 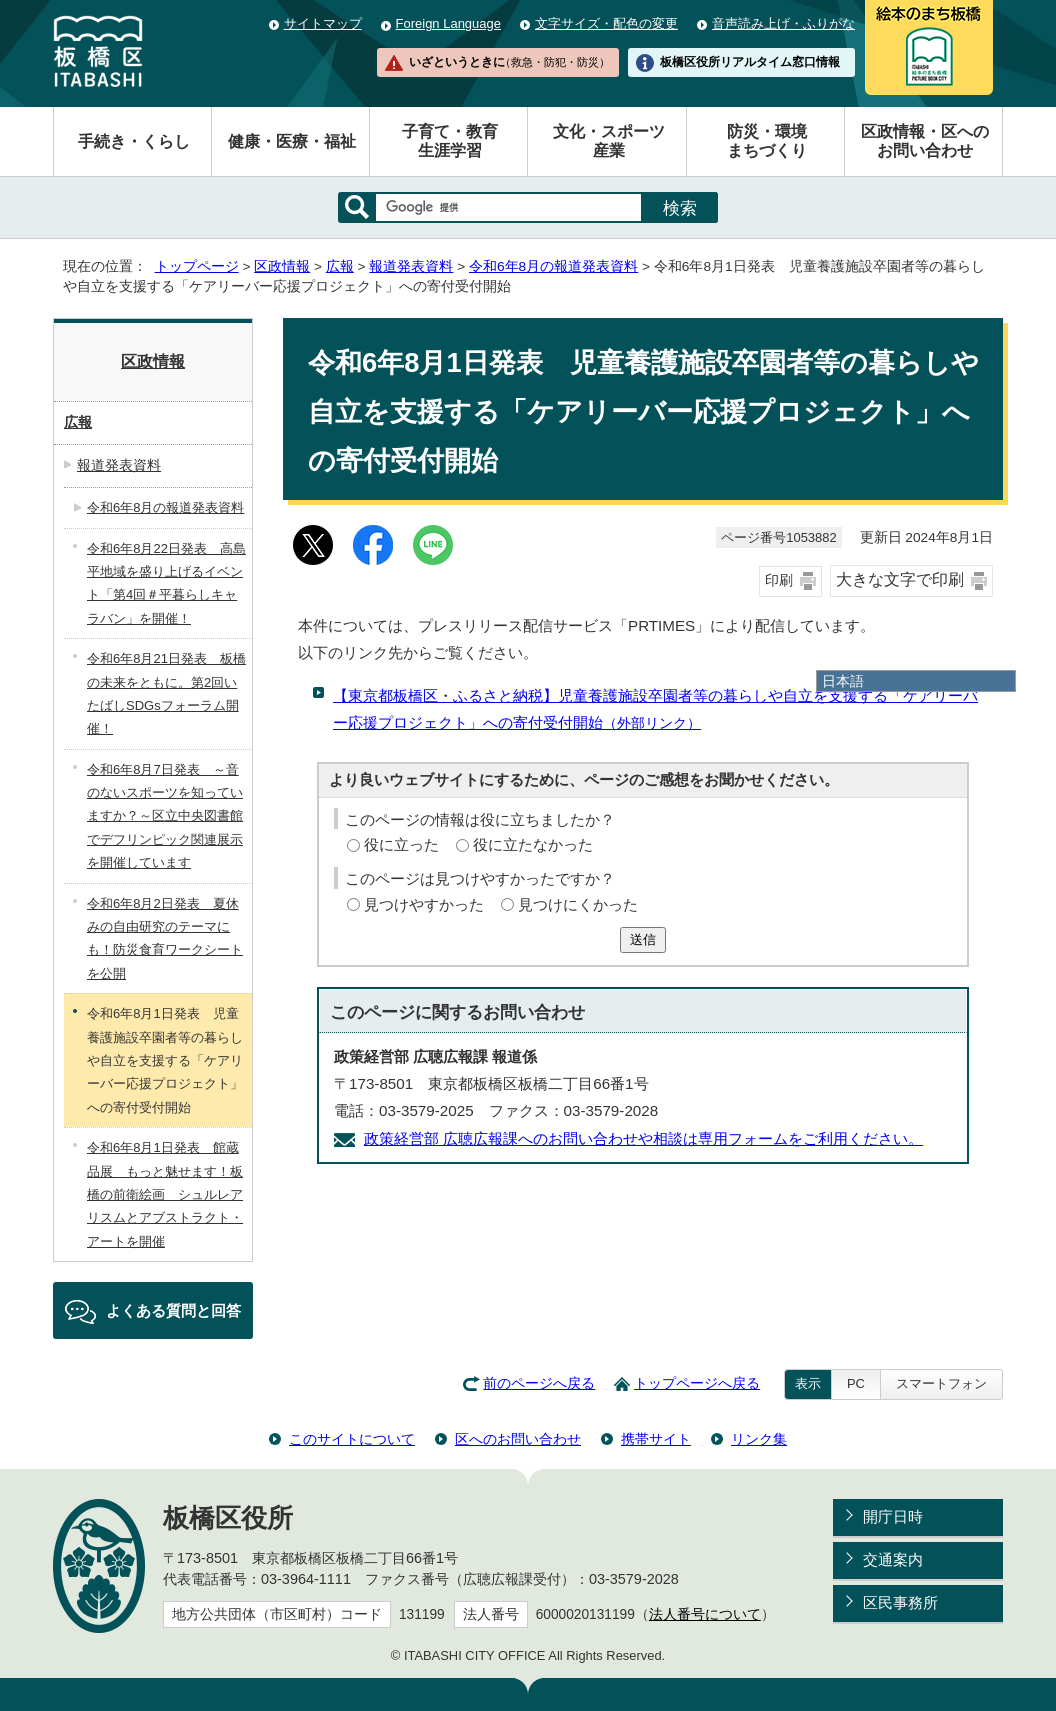 What do you see at coordinates (767, 141) in the screenshot?
I see `防災・環境まちづくり` at bounding box center [767, 141].